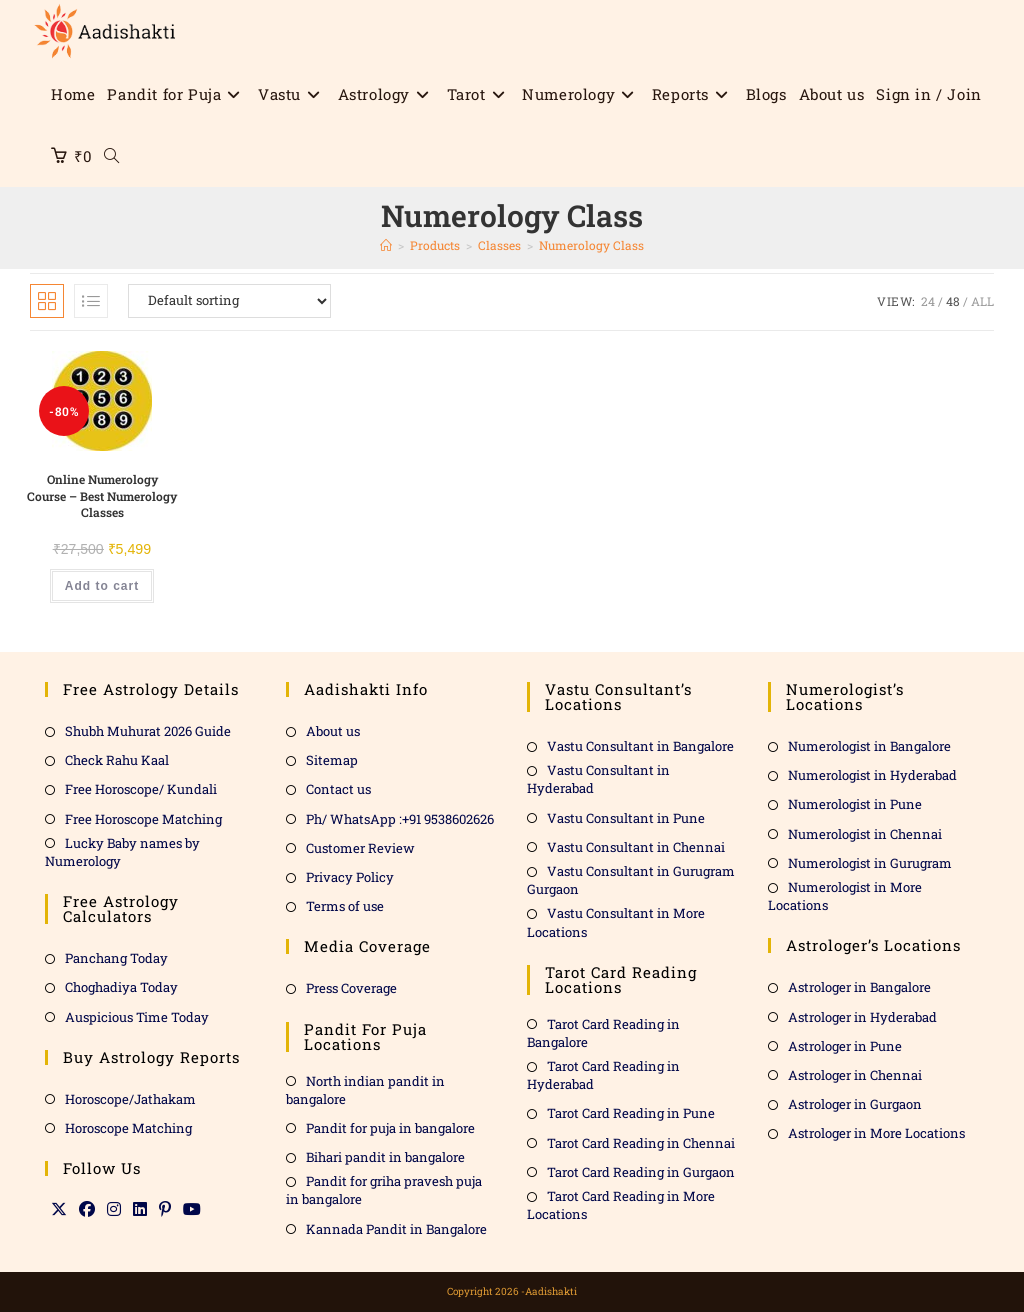 The height and width of the screenshot is (1312, 1024). What do you see at coordinates (603, 1075) in the screenshot?
I see `Tarot Card Reading in Hyderabad` at bounding box center [603, 1075].